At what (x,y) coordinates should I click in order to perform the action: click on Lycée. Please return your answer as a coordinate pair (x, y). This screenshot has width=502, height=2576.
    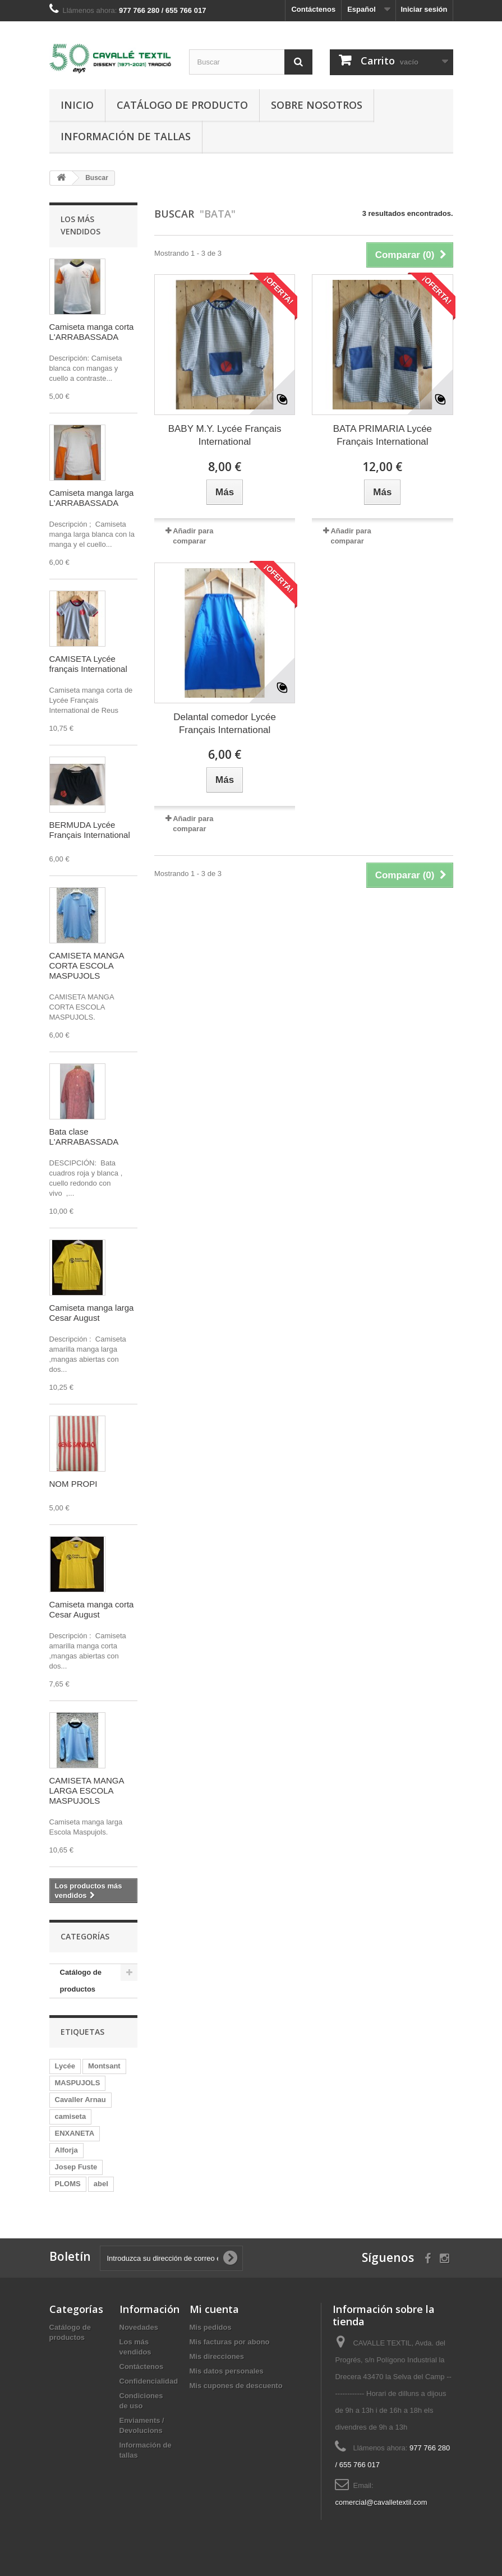
    Looking at the image, I should click on (65, 2066).